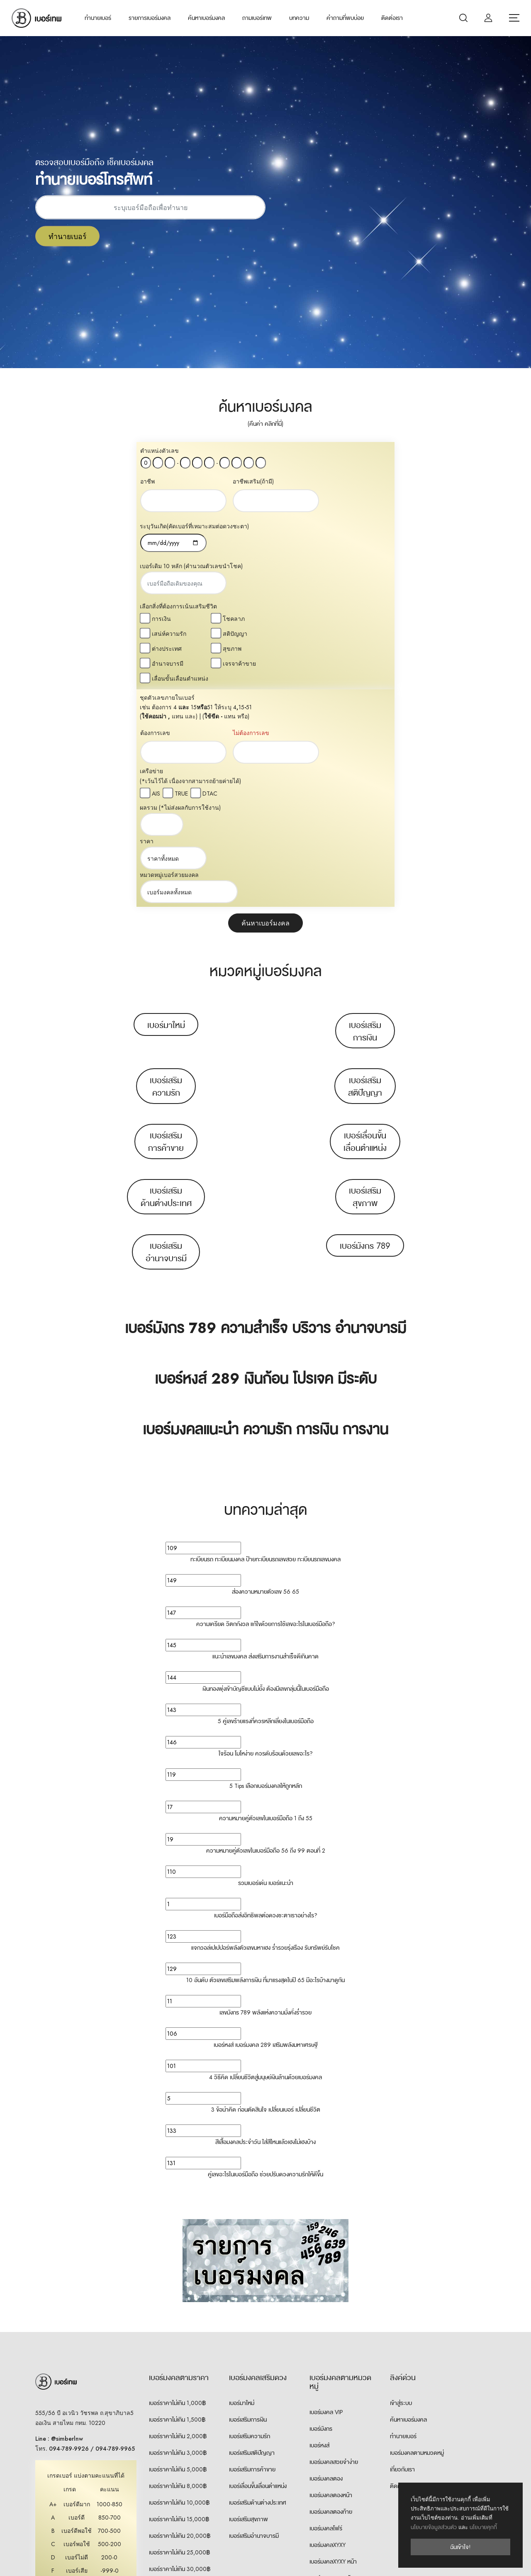 This screenshot has height=2576, width=531. Describe the element at coordinates (401, 2185) in the screenshot. I see `เข้าสู่ระบบ` at that location.